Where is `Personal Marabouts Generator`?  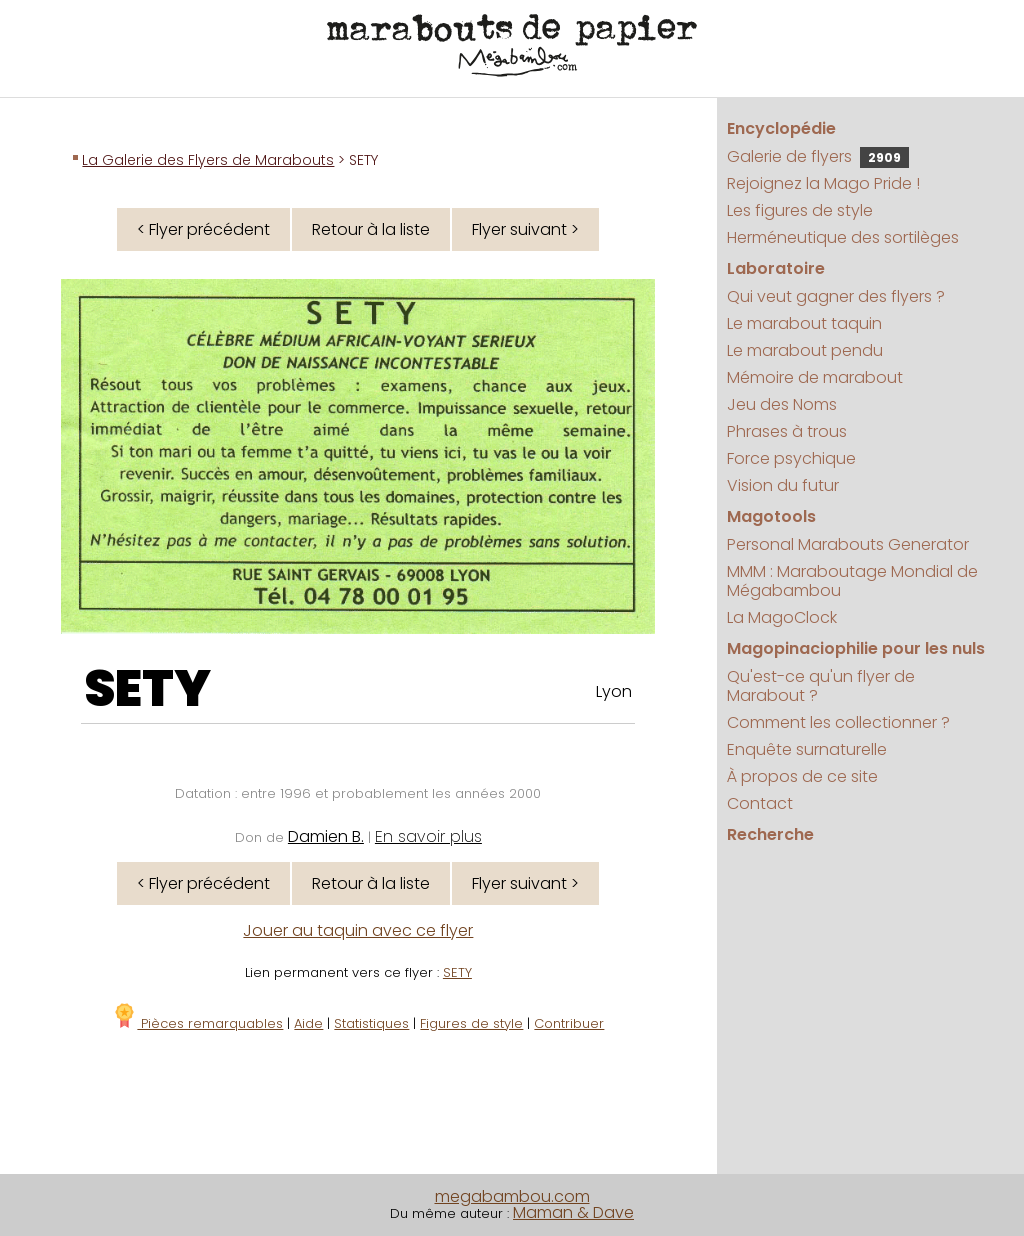 Personal Marabouts Generator is located at coordinates (848, 544).